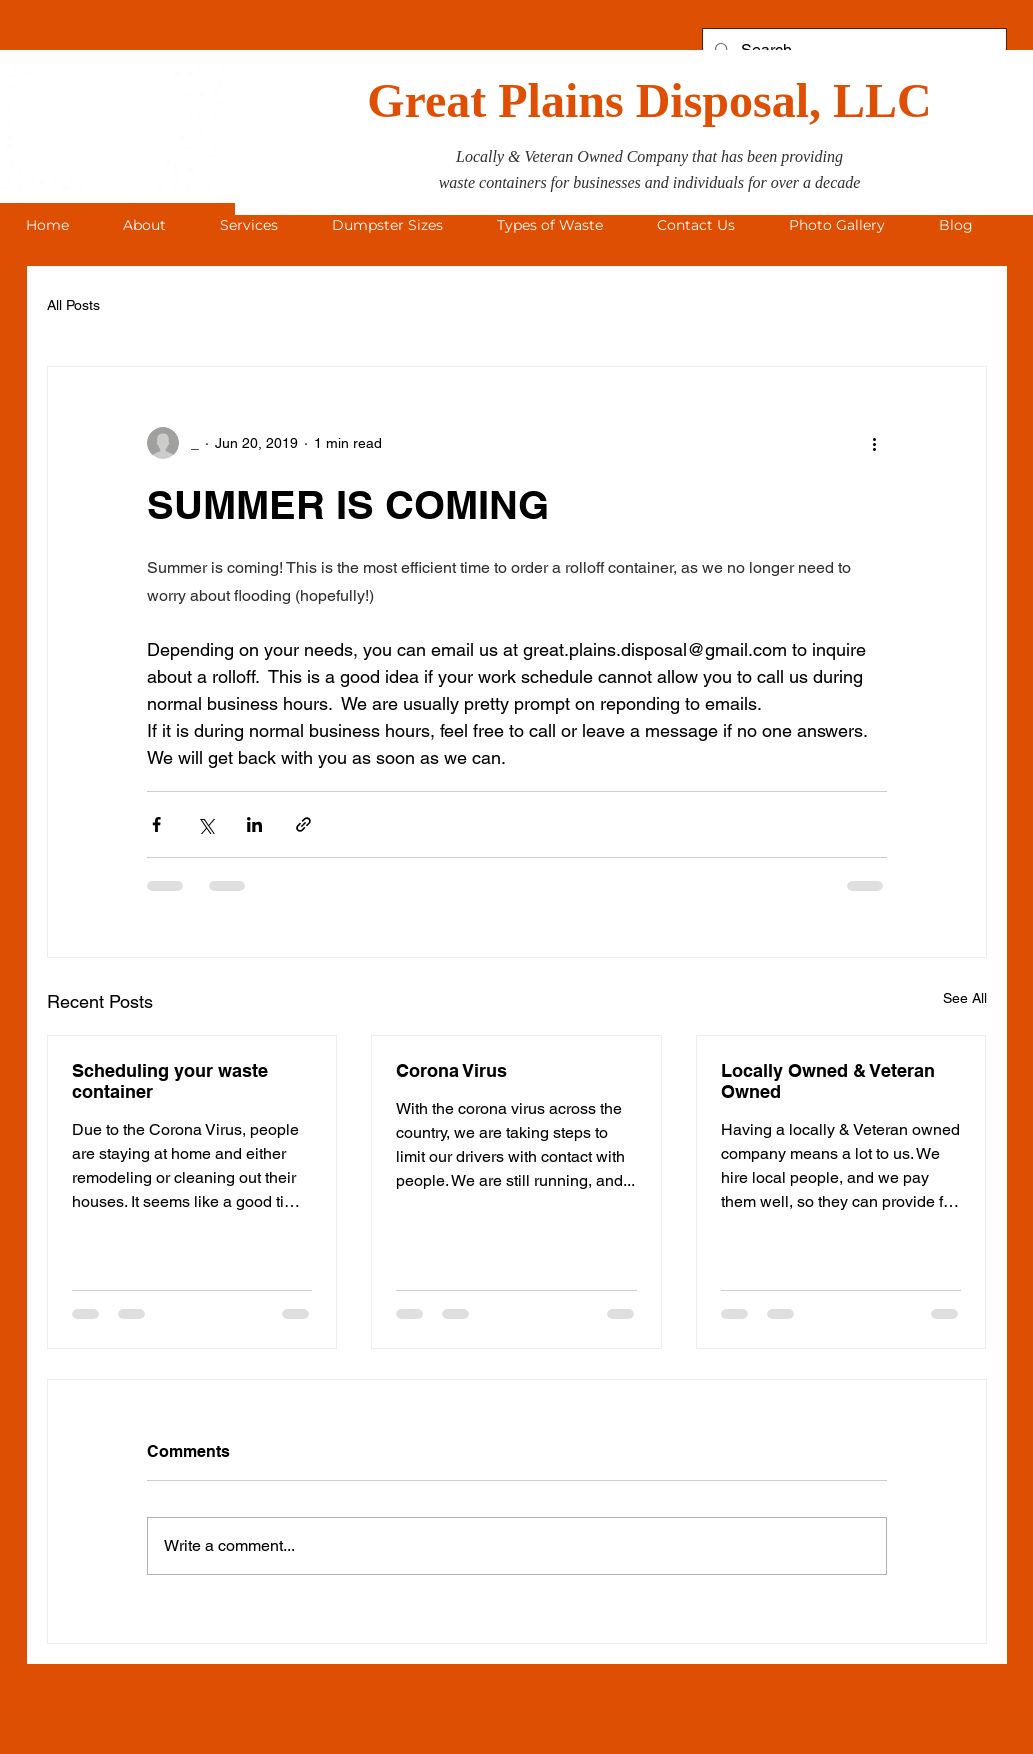 The image size is (1033, 1754). I want to click on Scheduling your waste container, so click(170, 1081).